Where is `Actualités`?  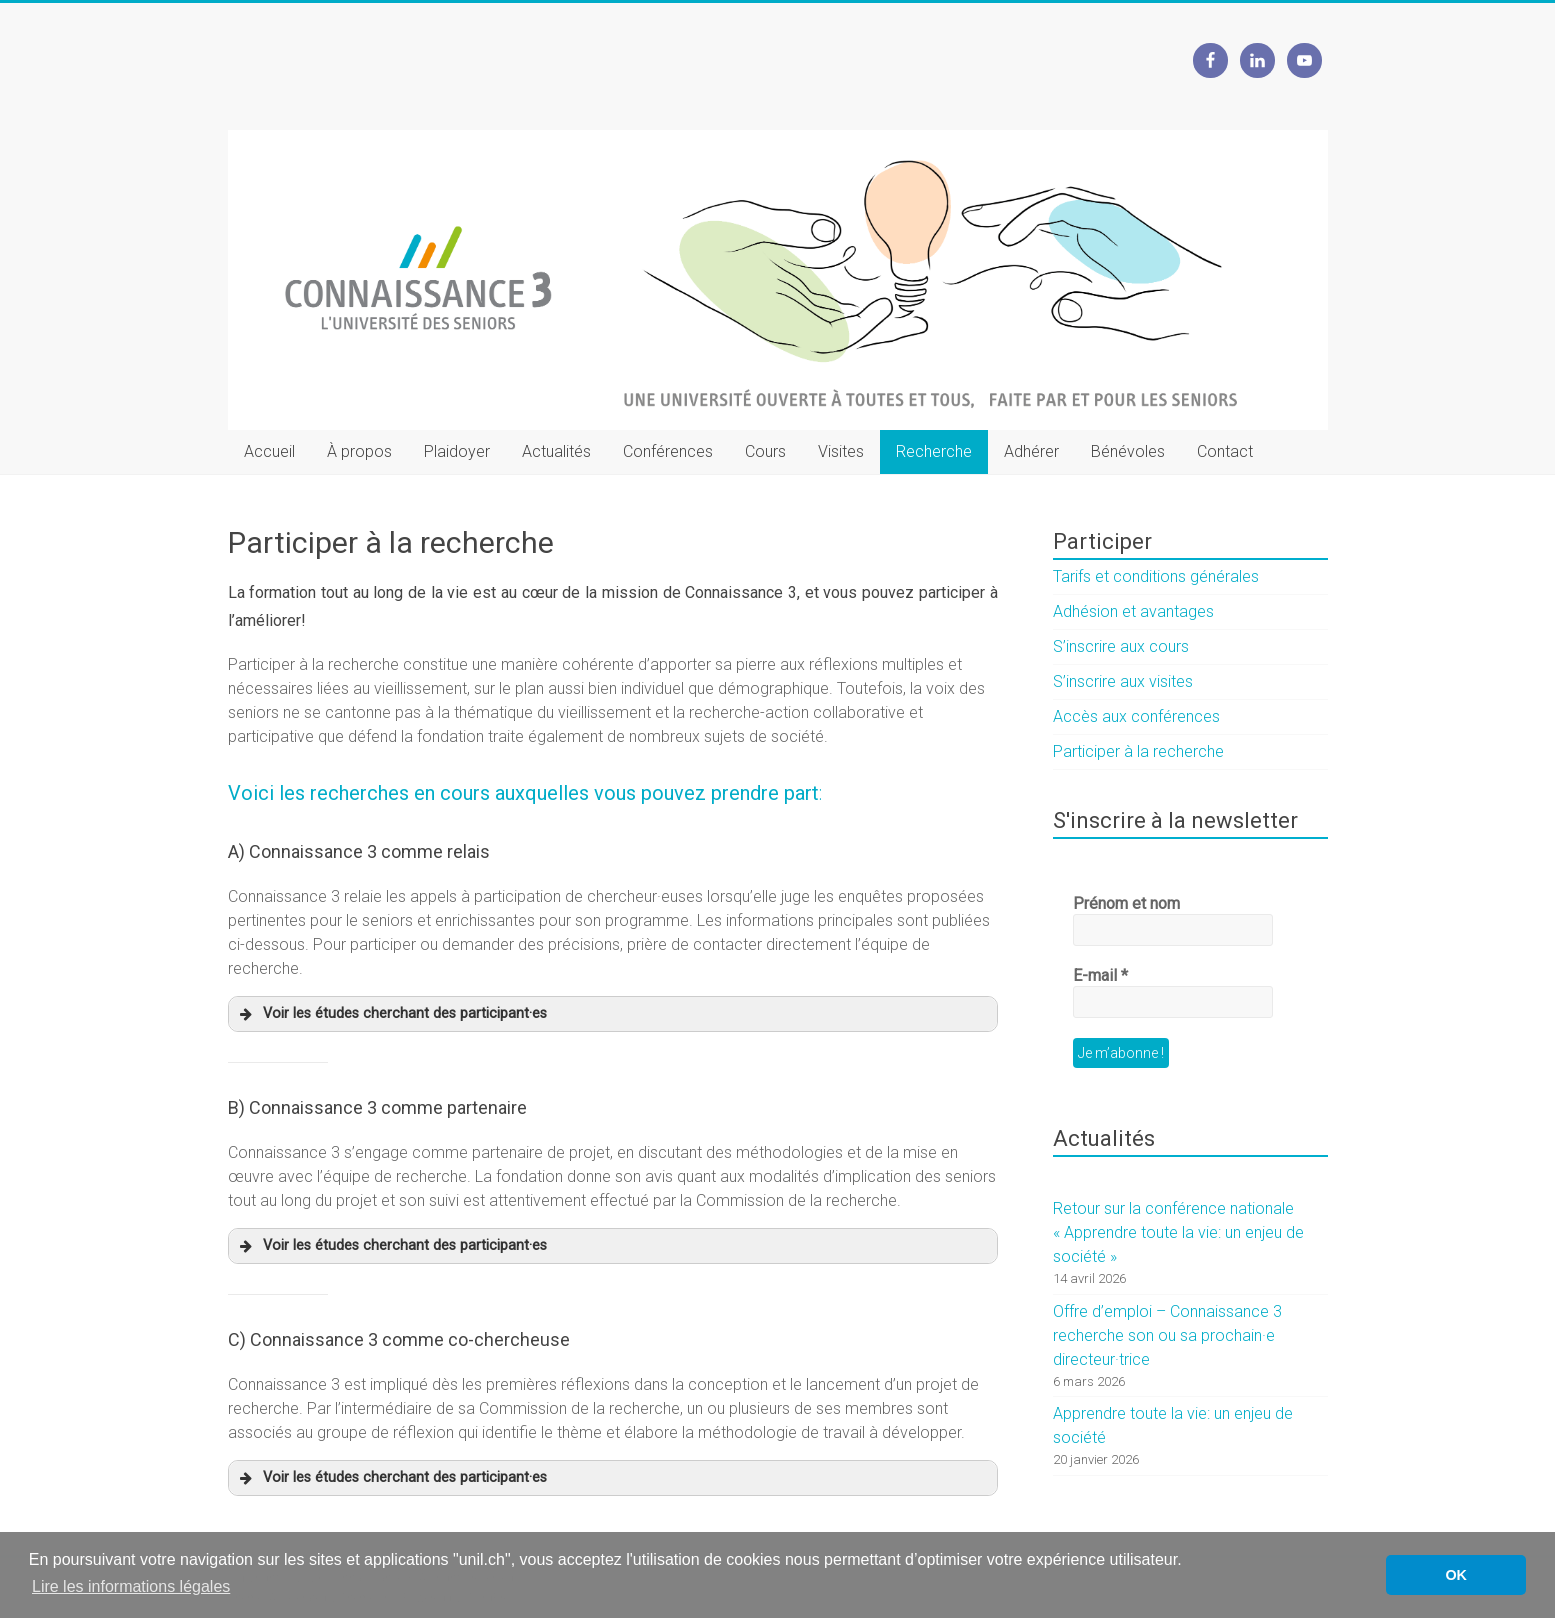 Actualités is located at coordinates (556, 451).